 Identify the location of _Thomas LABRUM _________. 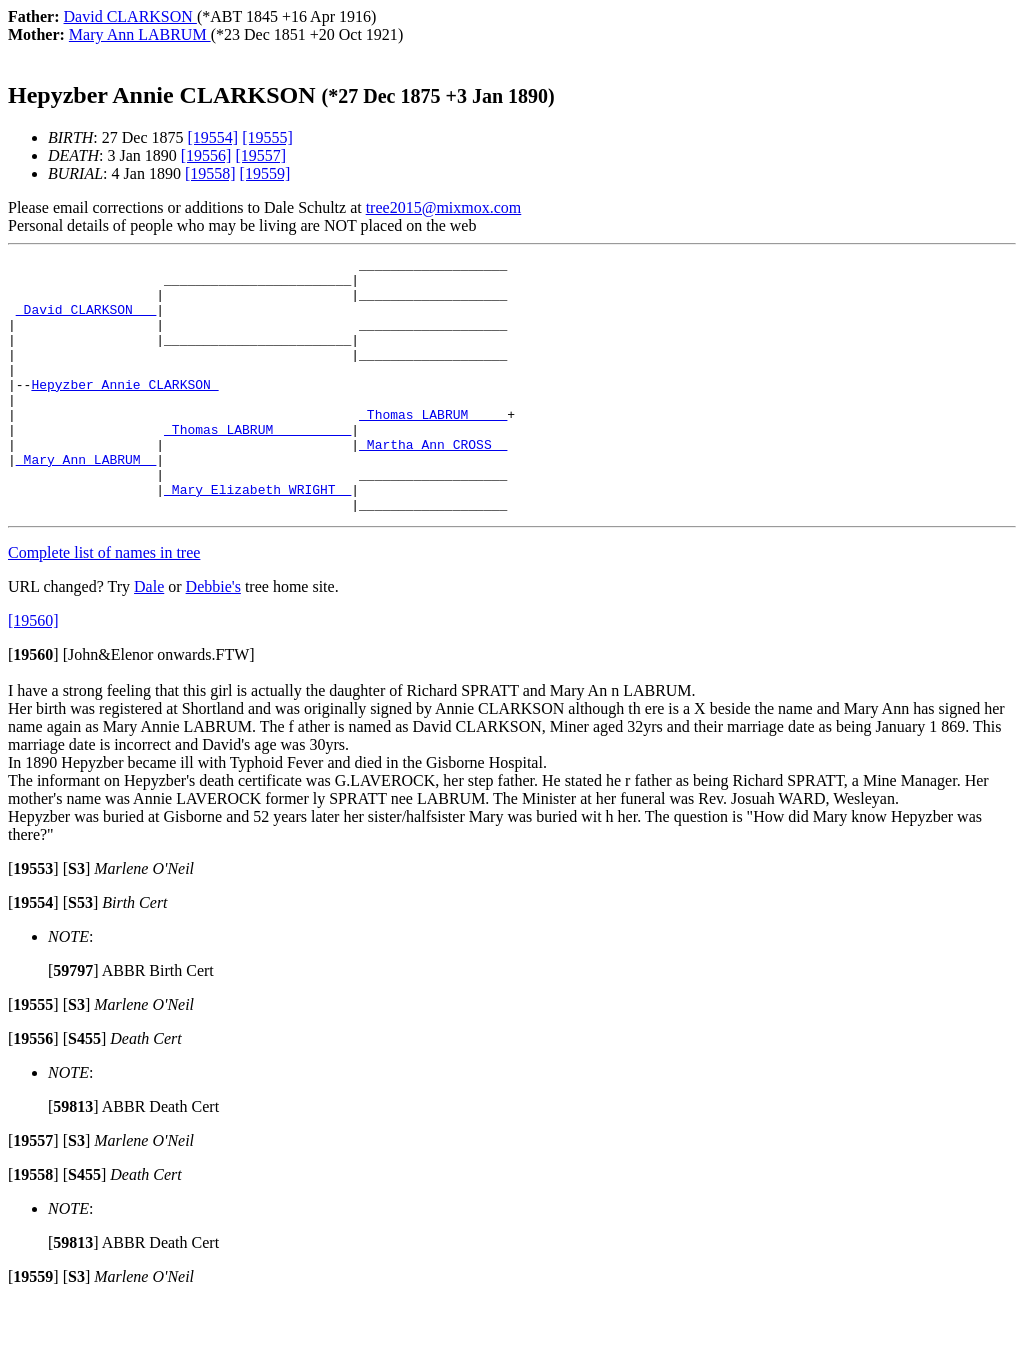
(257, 465).